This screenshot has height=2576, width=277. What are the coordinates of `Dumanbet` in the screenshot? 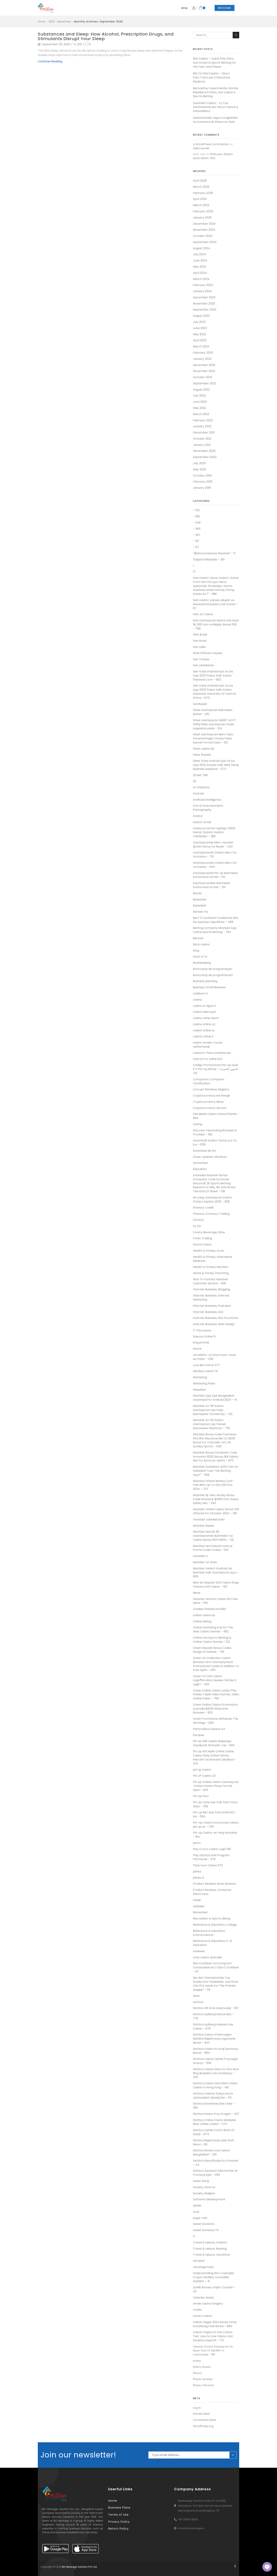 It's located at (200, 1163).